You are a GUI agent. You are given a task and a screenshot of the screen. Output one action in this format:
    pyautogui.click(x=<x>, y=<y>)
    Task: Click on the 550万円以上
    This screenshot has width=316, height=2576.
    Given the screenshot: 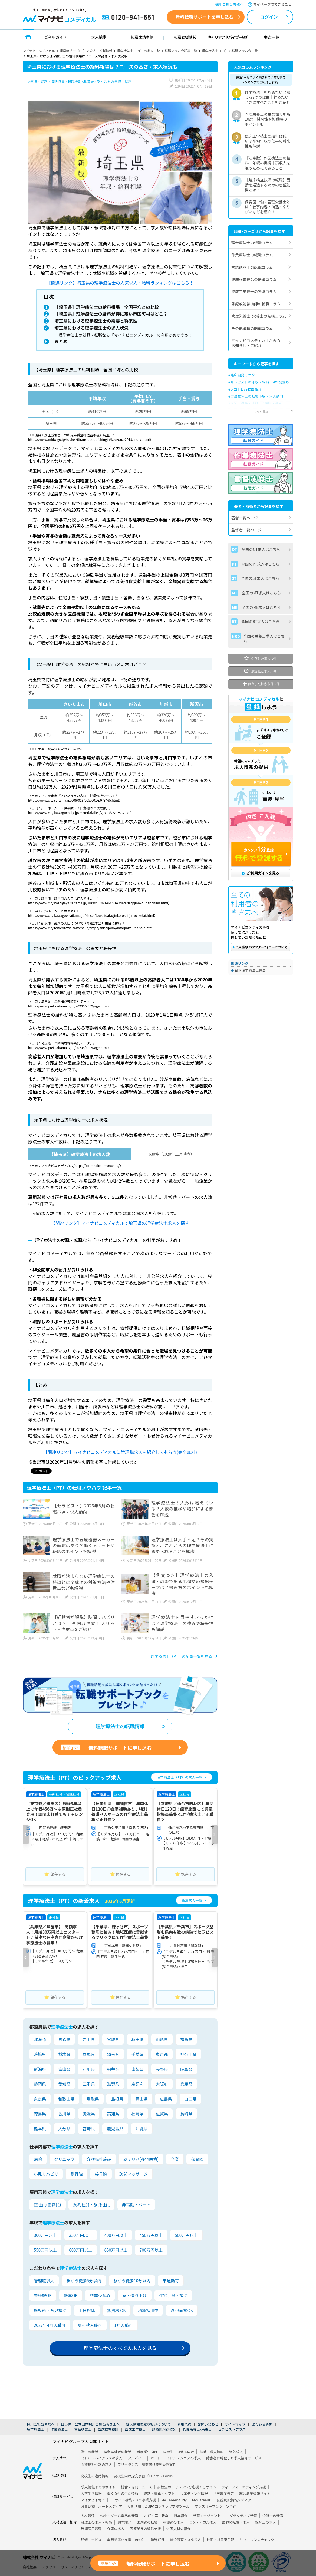 What is the action you would take?
    pyautogui.click(x=45, y=2251)
    